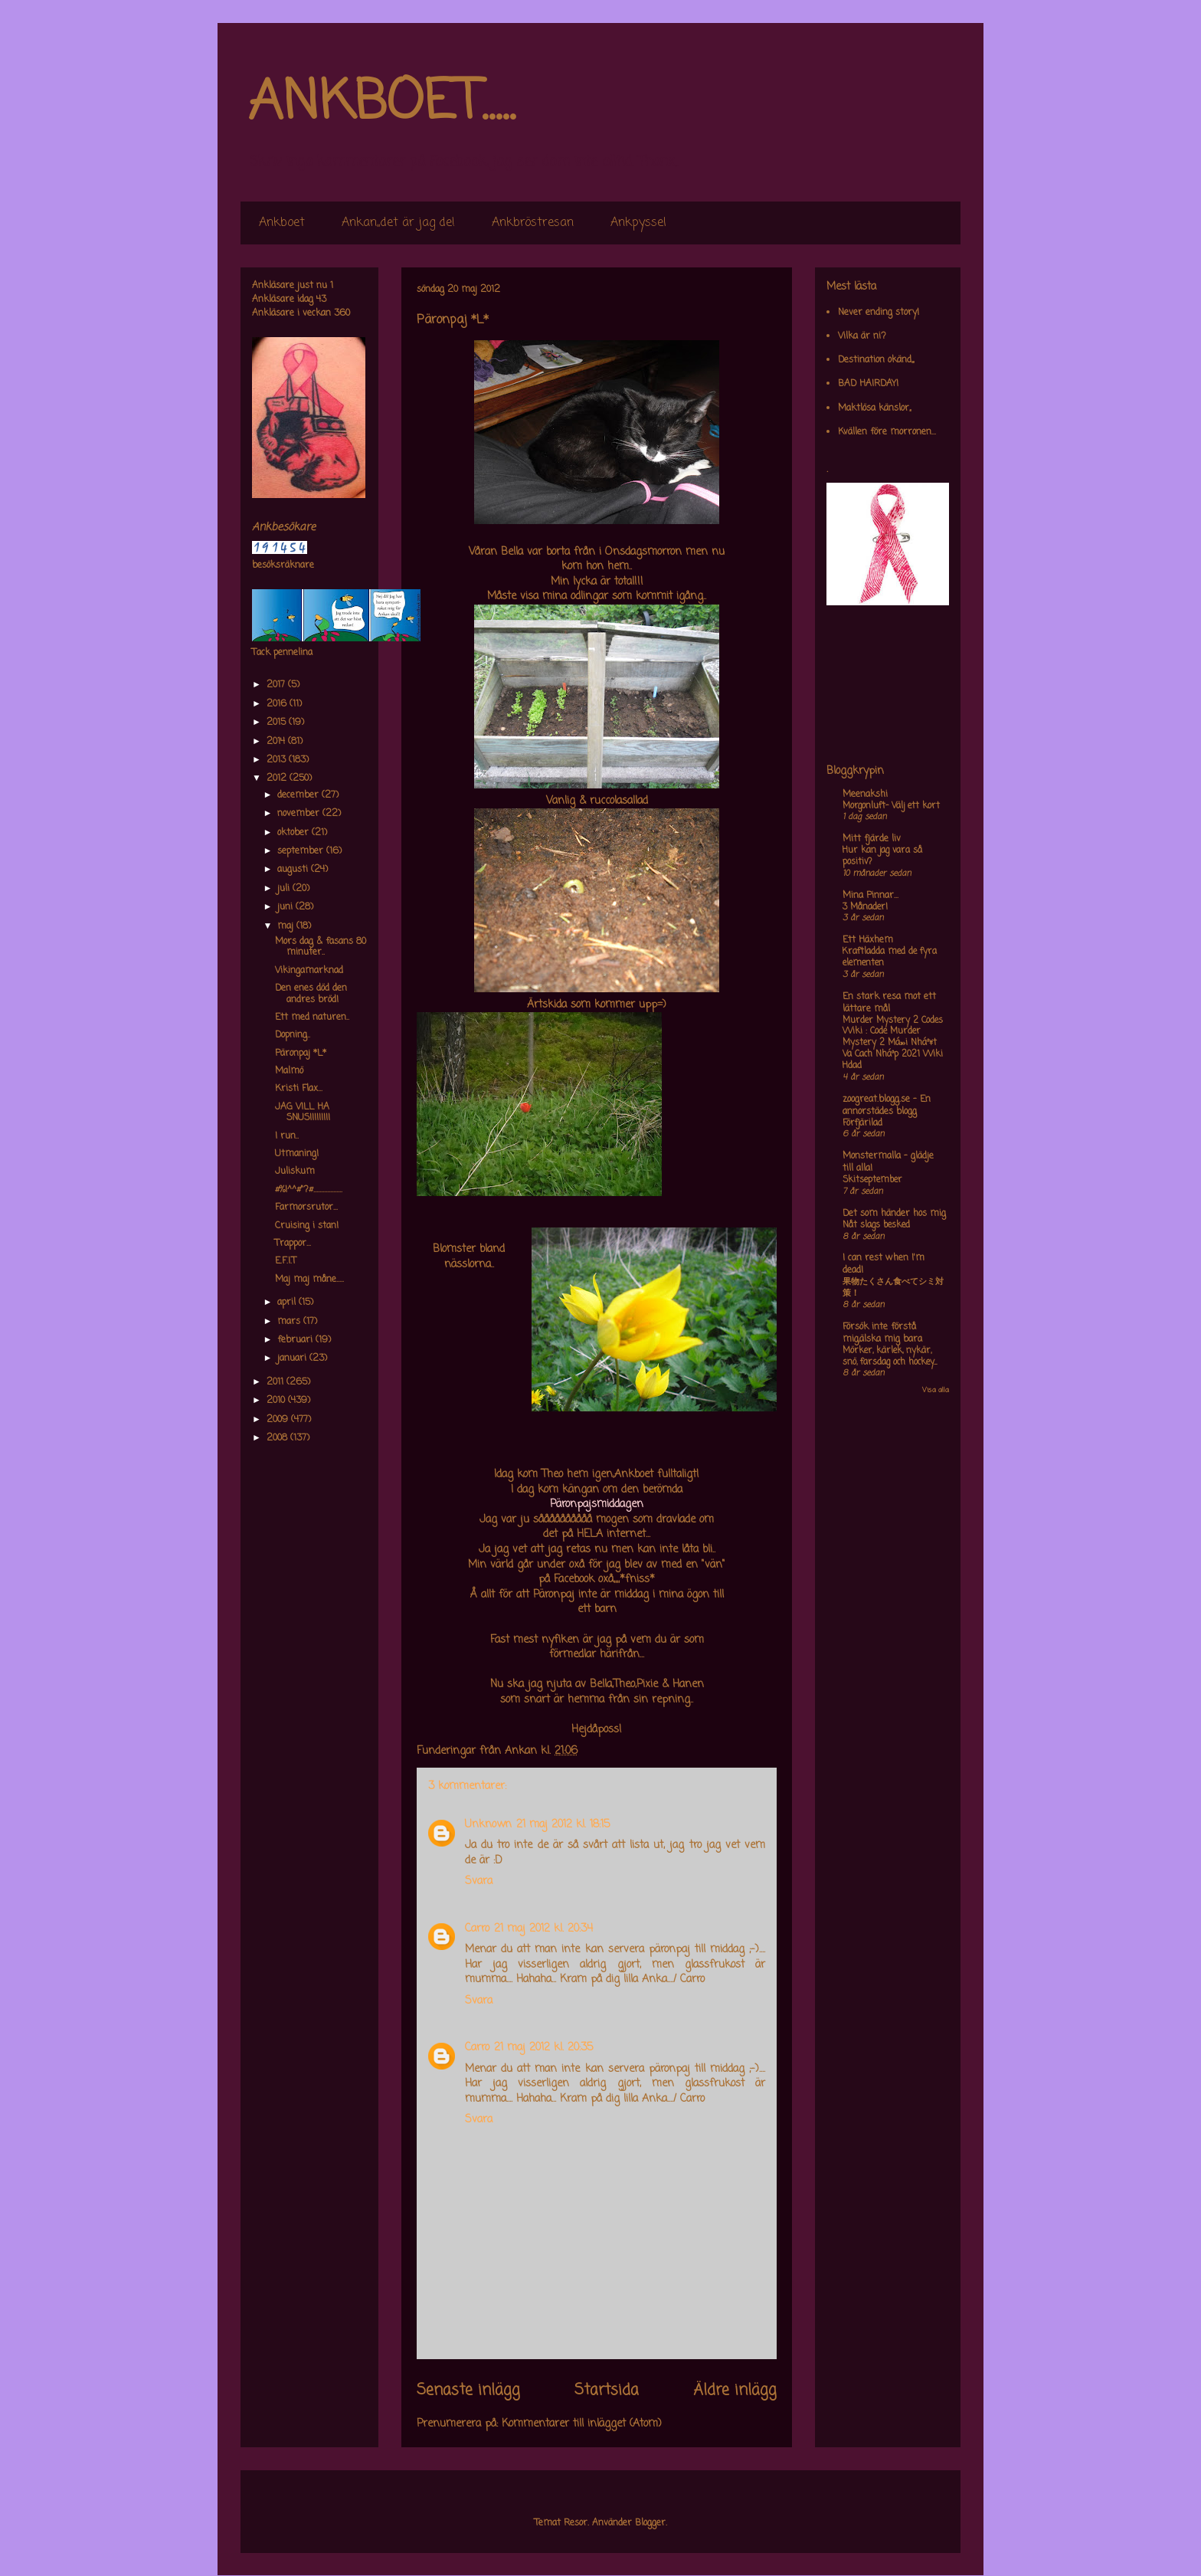 The height and width of the screenshot is (2576, 1201). What do you see at coordinates (563, 1825) in the screenshot?
I see `21 maj 2012 kl. 18:15` at bounding box center [563, 1825].